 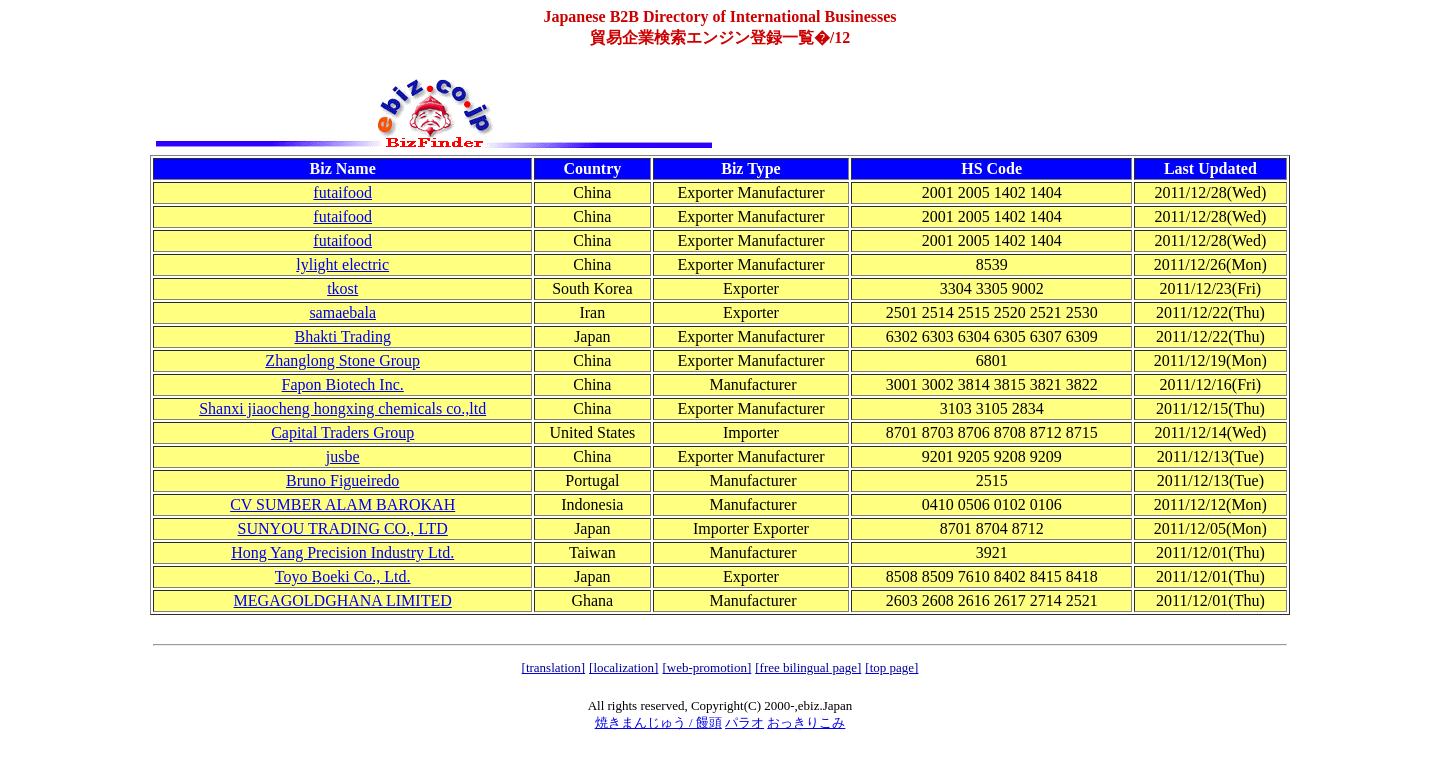 I want to click on 焼きまんじゅう / 饅頭, so click(x=658, y=722).